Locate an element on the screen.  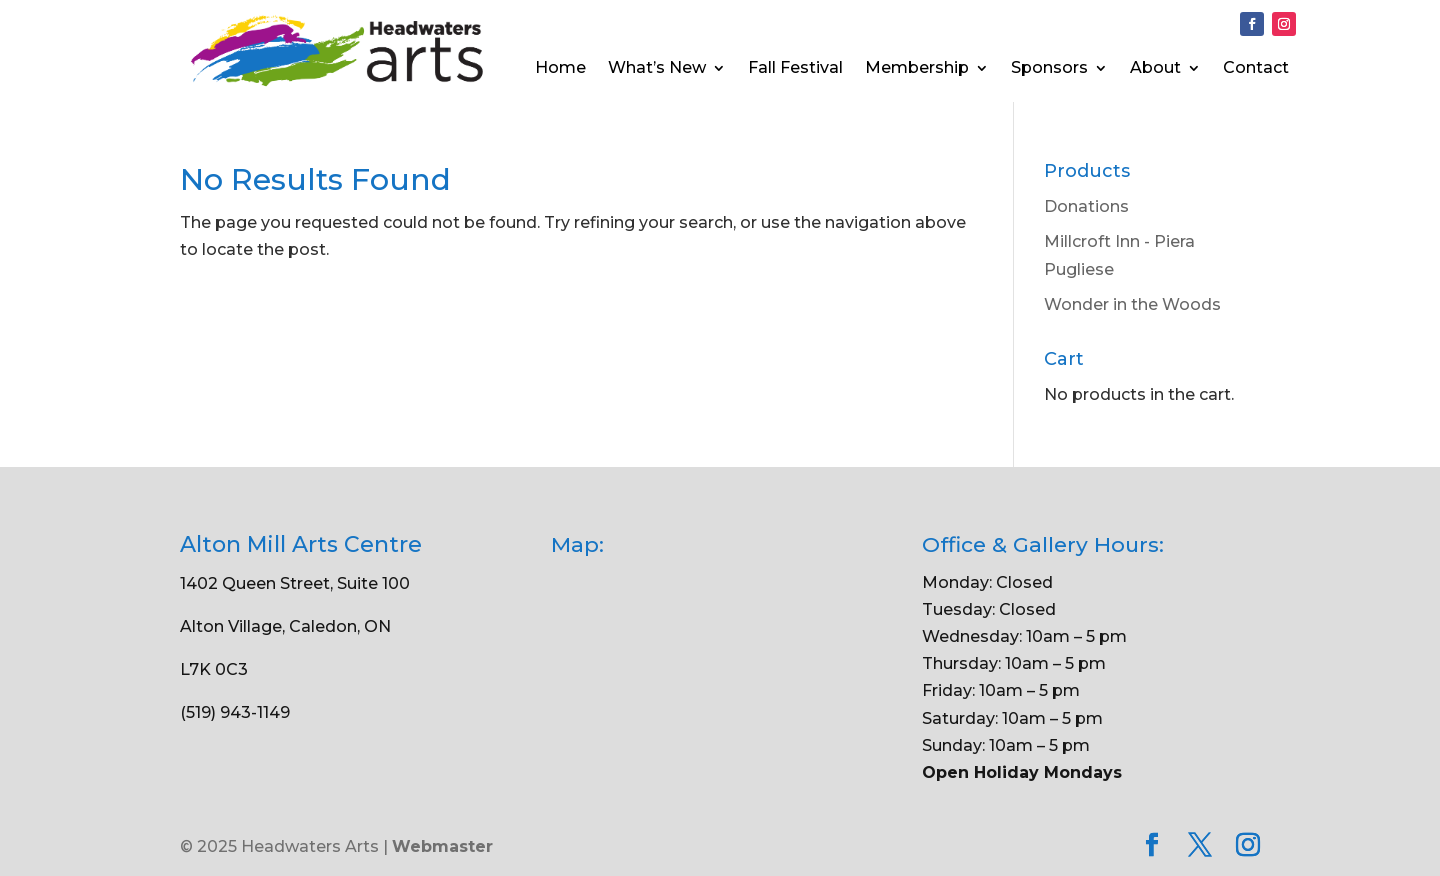
About is located at coordinates (1155, 69).